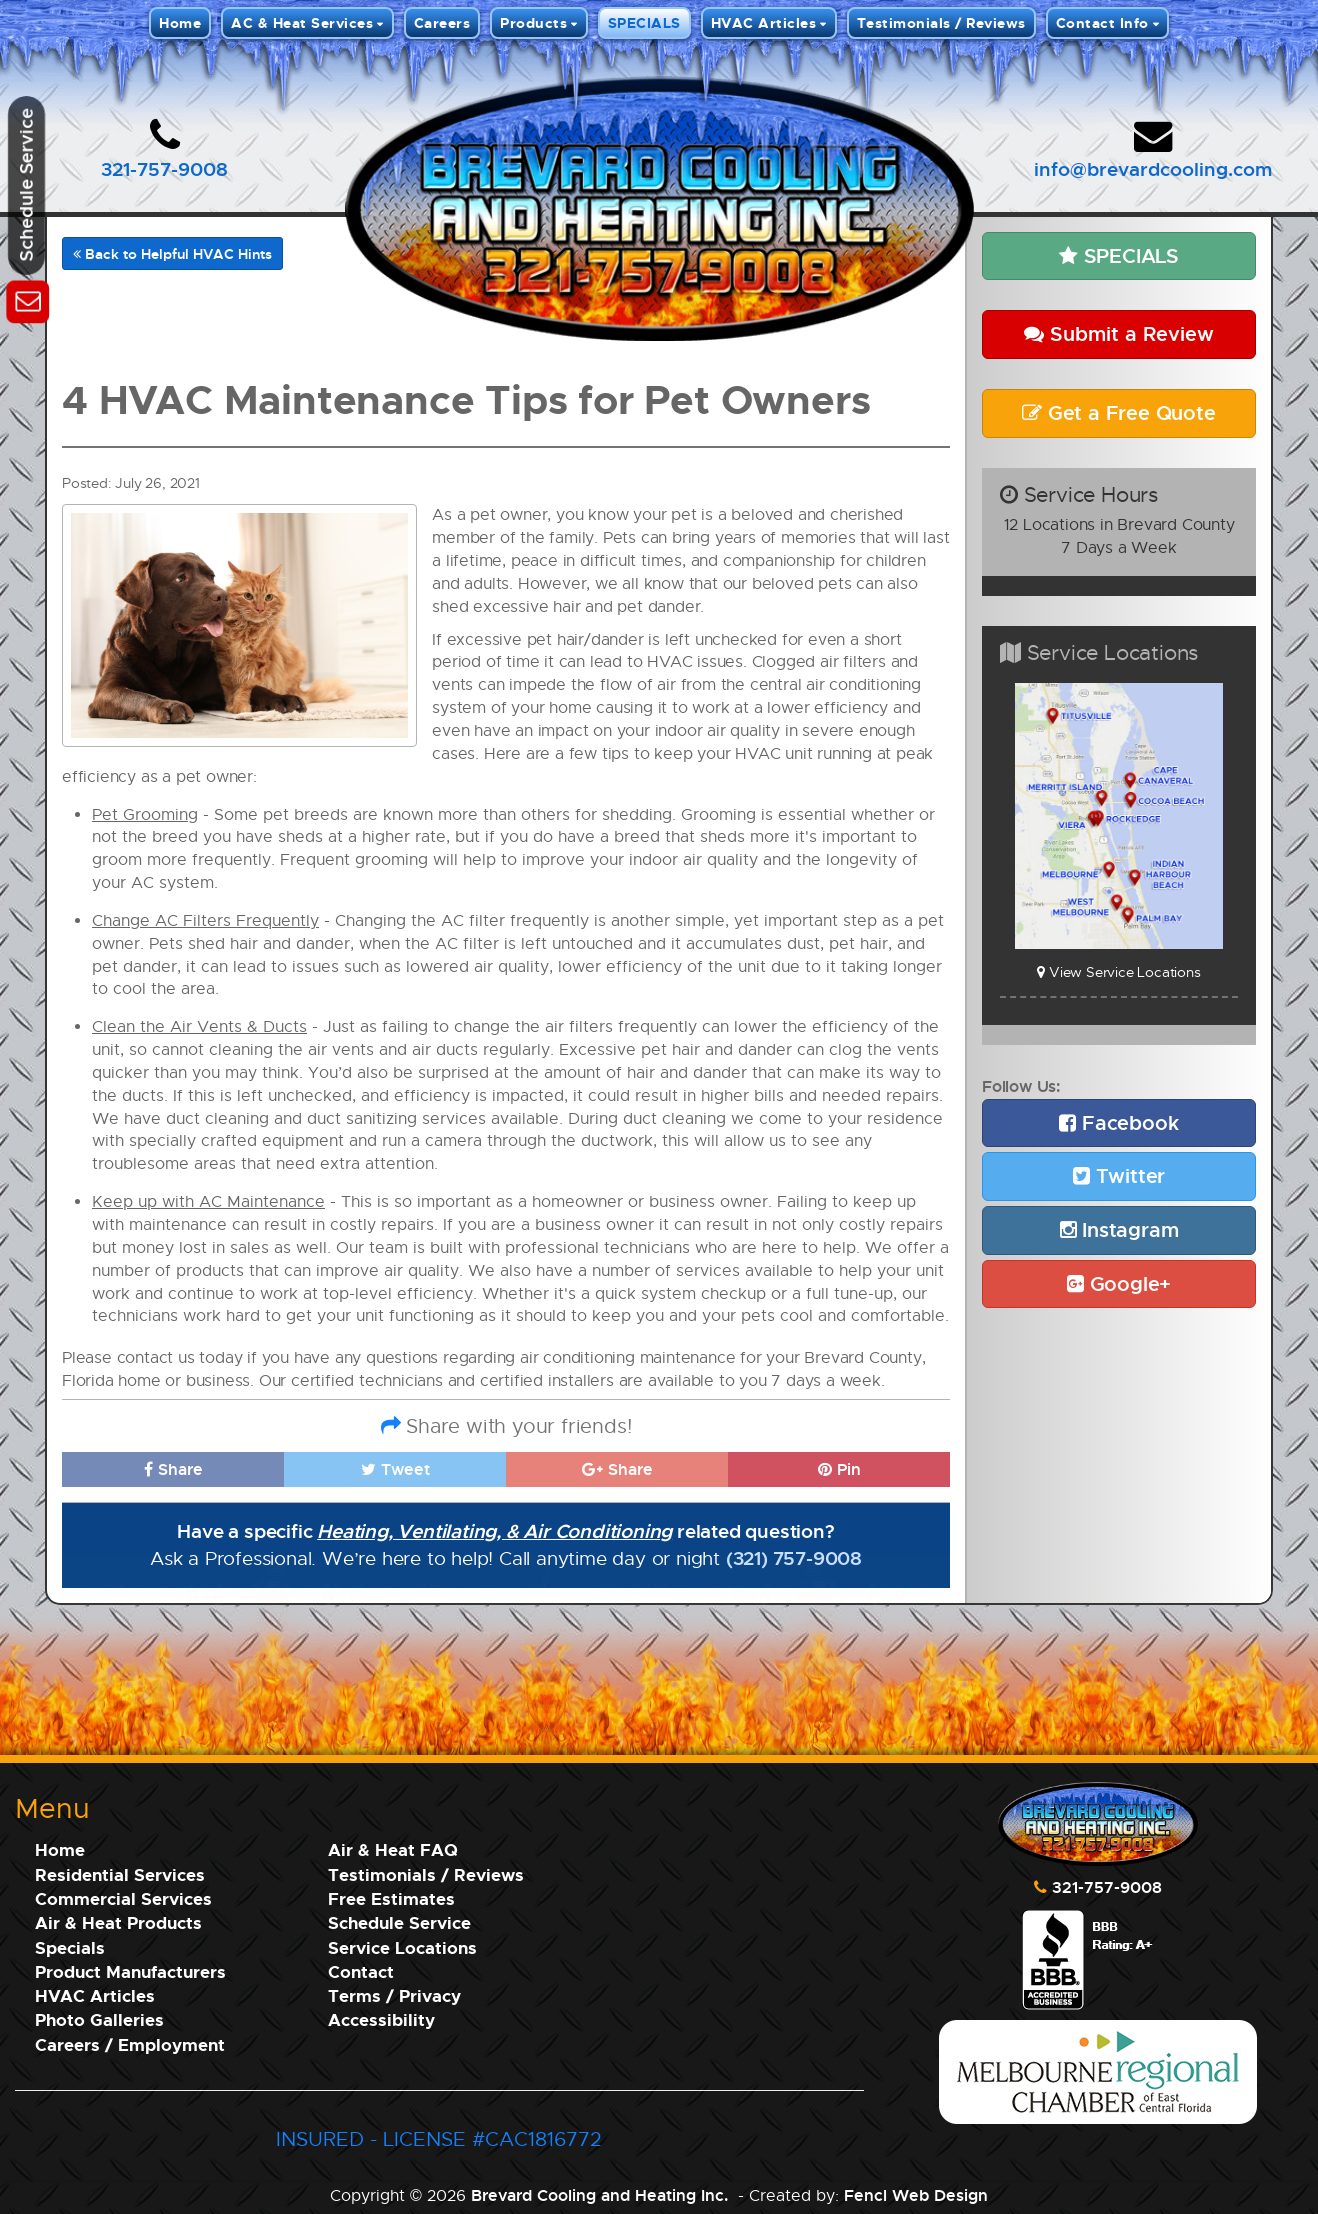  Describe the element at coordinates (1119, 333) in the screenshot. I see `Submit a Review` at that location.